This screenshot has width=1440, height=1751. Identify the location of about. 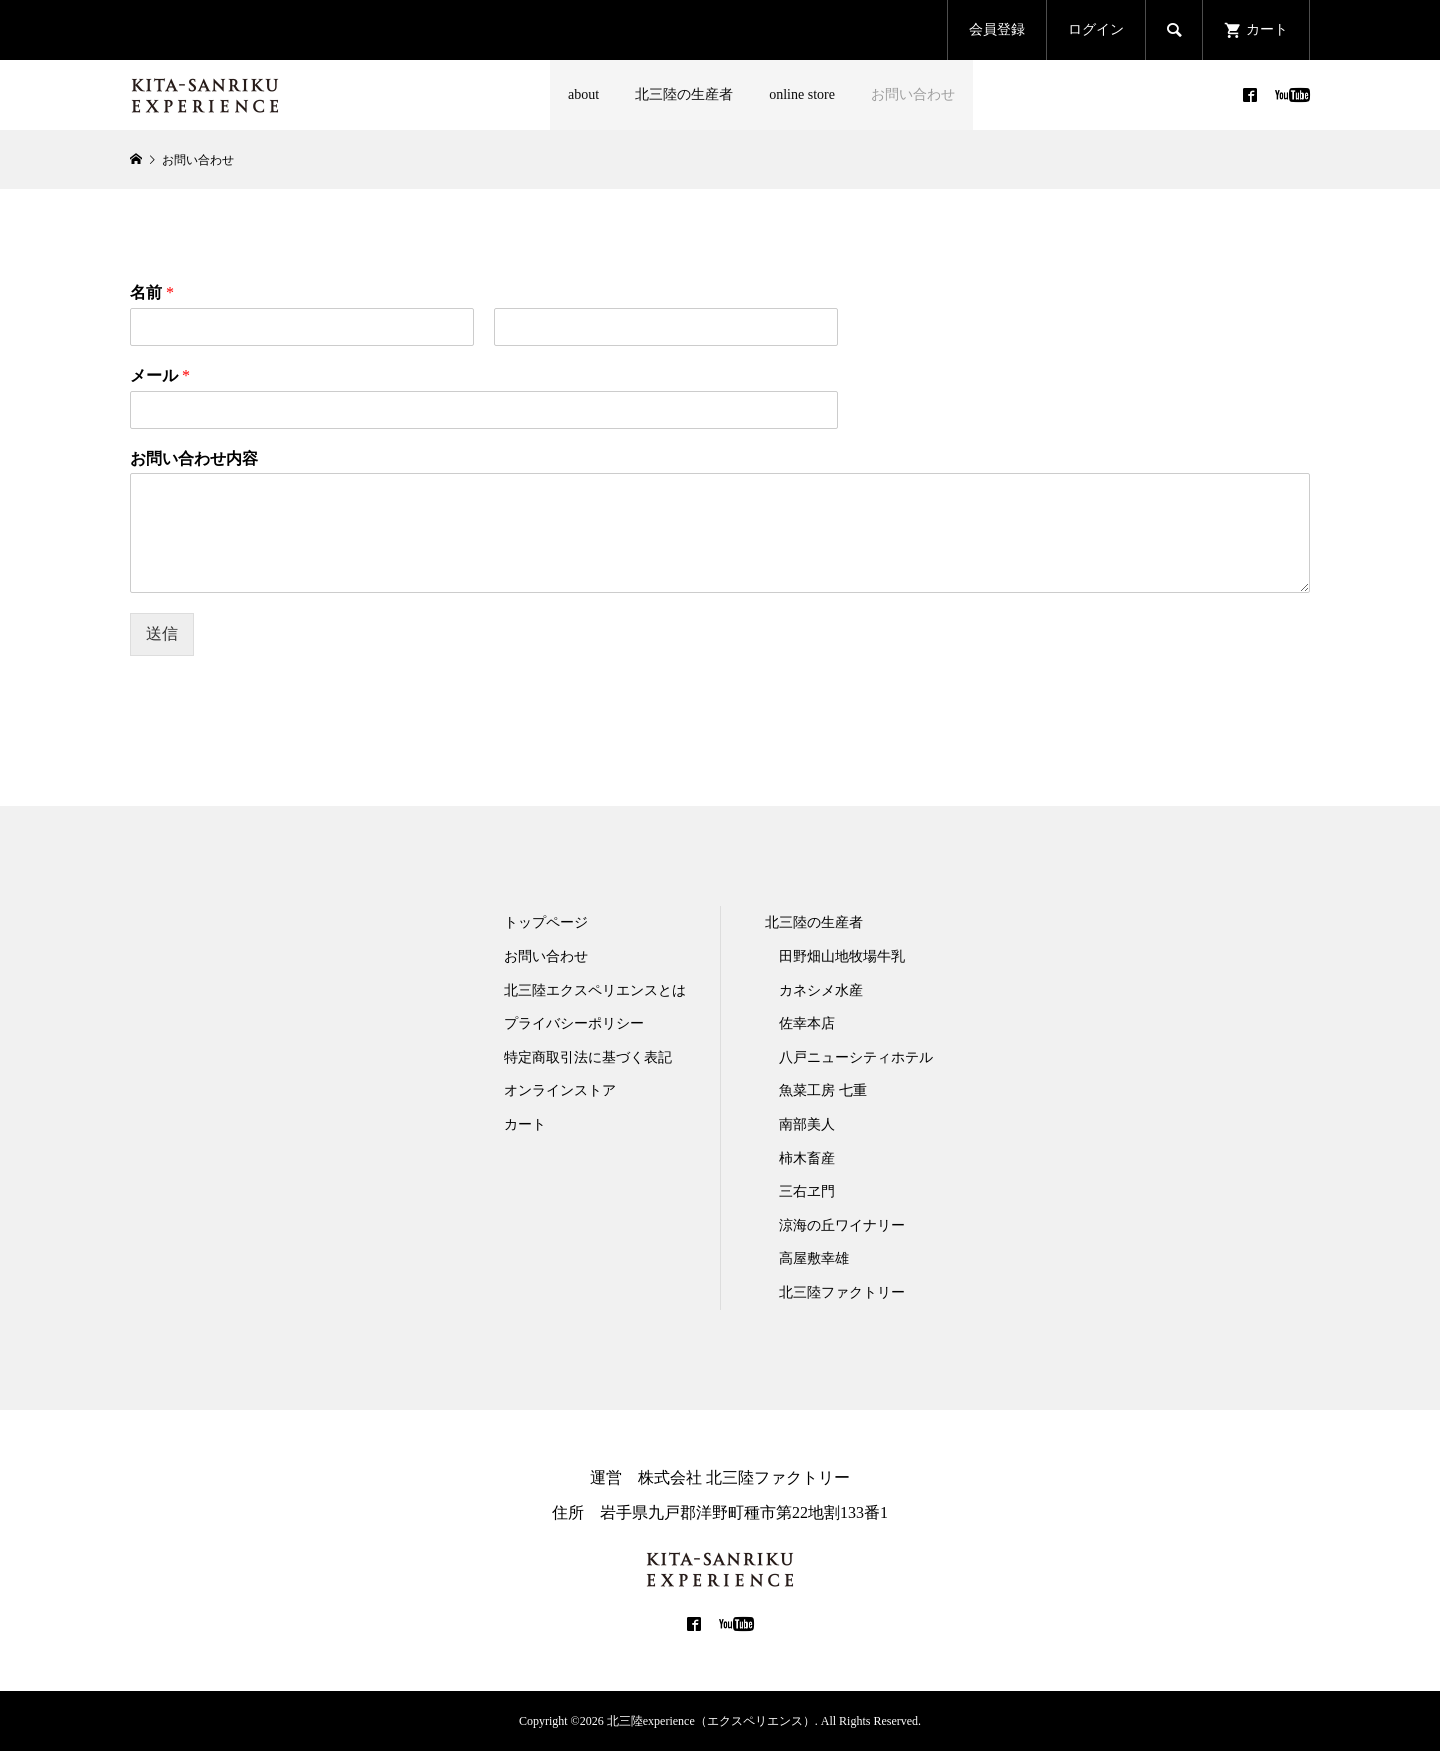
(583, 94).